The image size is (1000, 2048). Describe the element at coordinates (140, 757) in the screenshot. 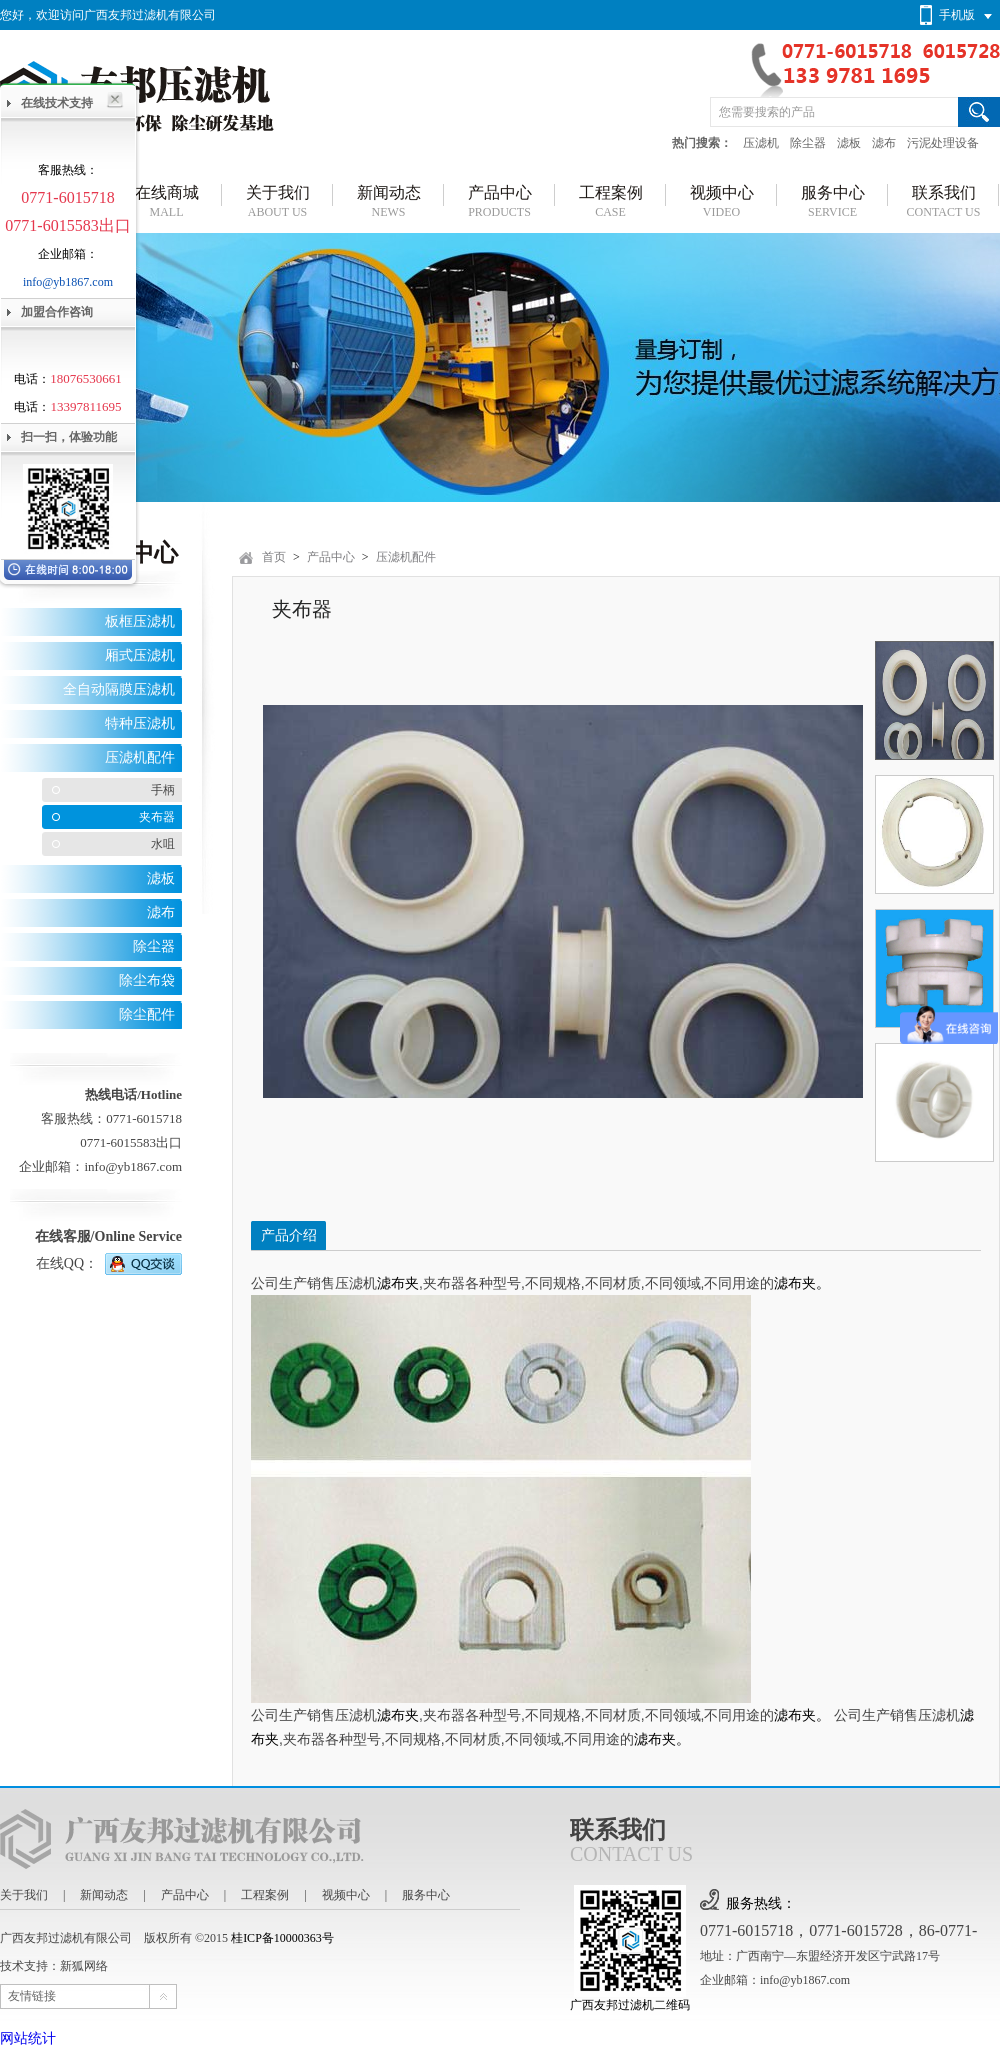

I see `压滤机配件` at that location.